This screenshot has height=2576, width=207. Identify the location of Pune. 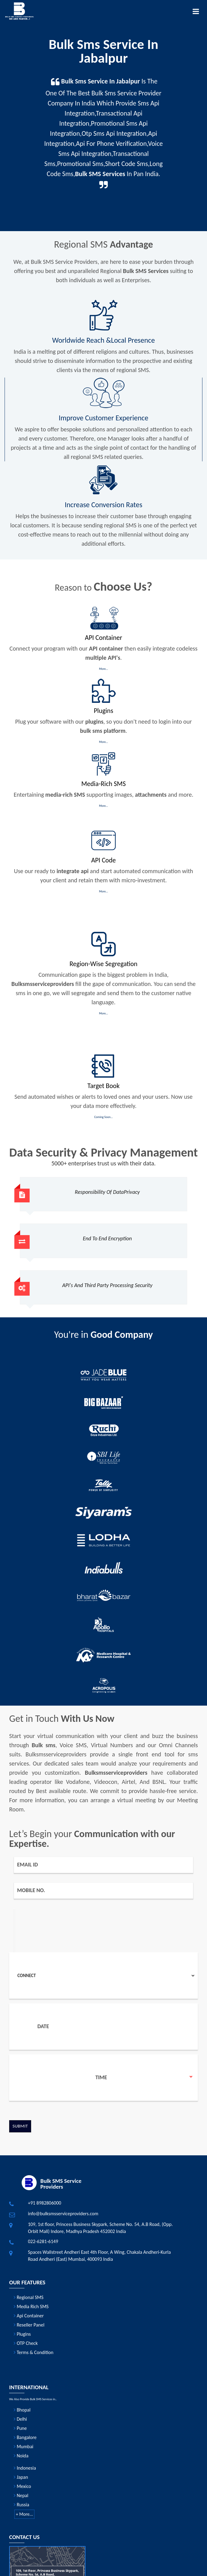
(20, 2428).